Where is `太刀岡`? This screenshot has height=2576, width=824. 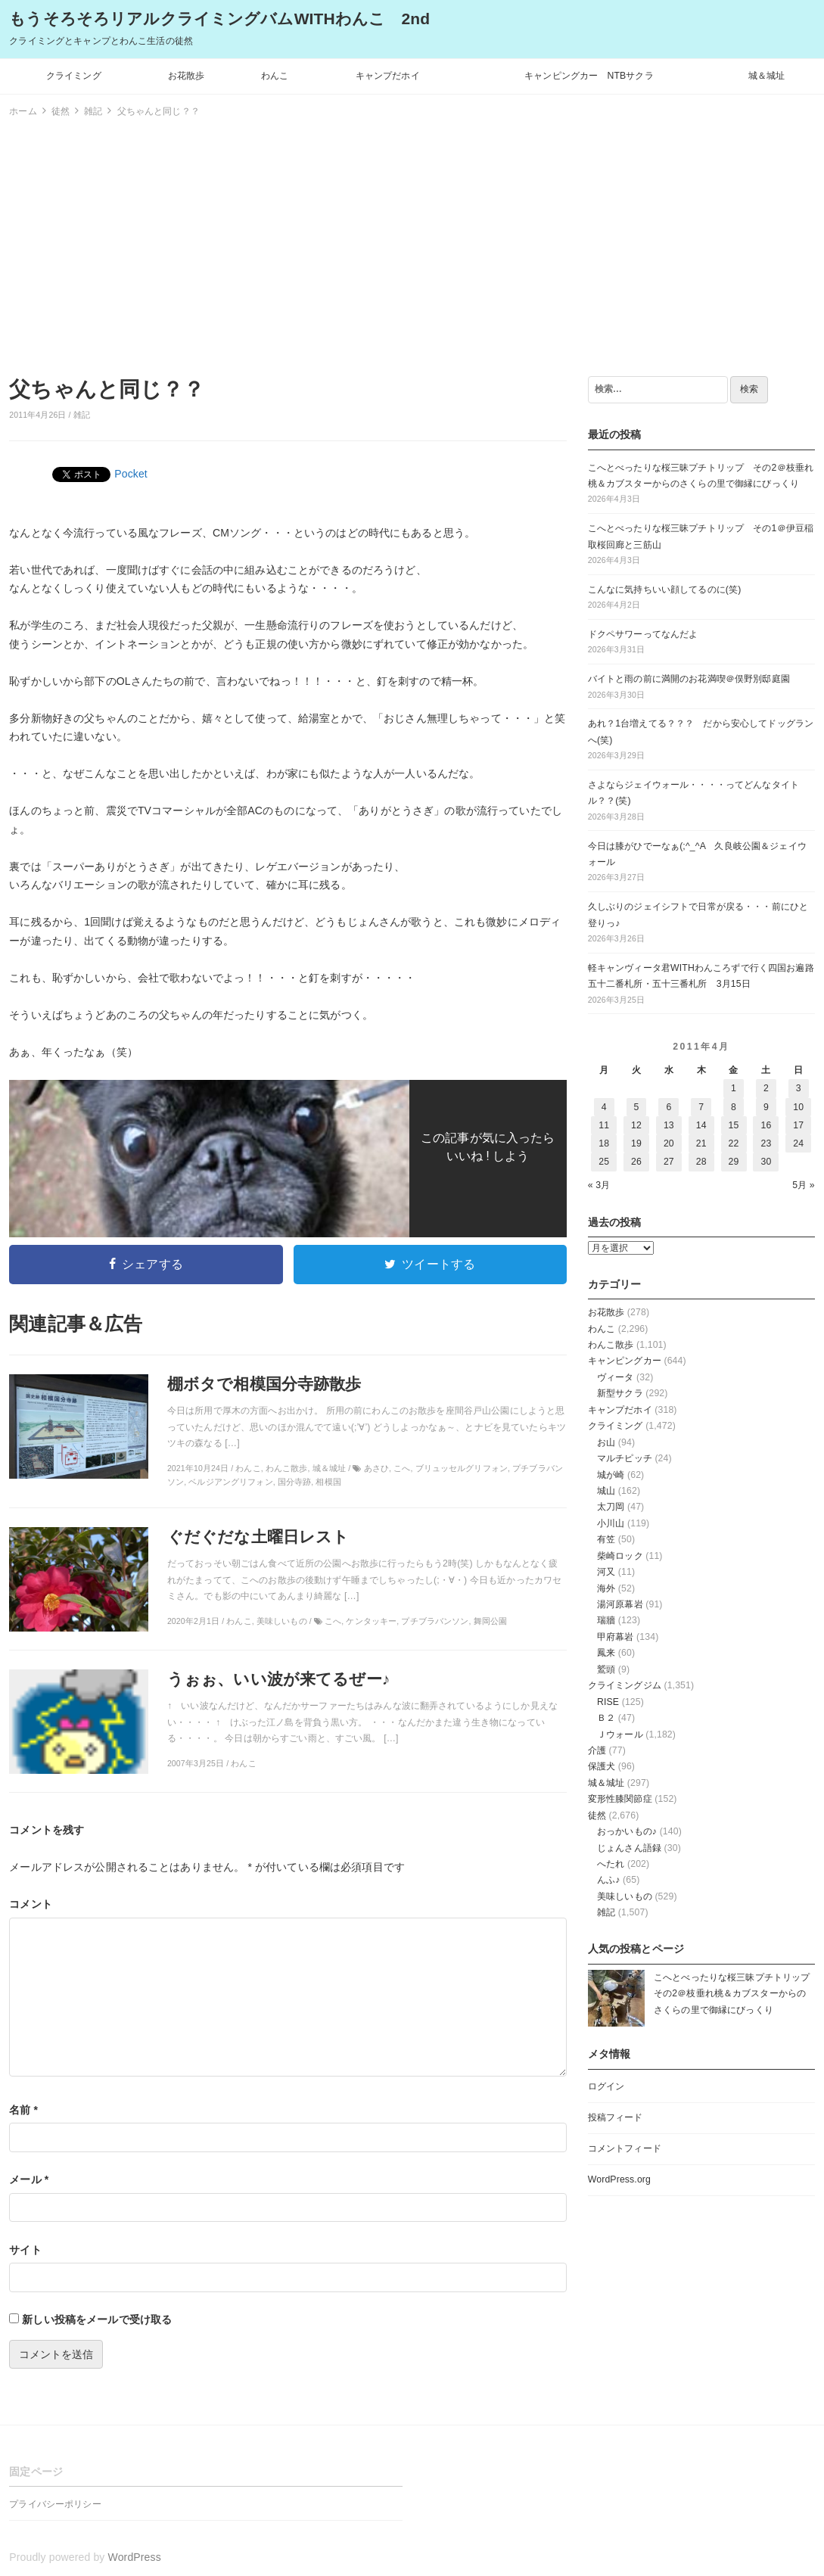 太刀岡 is located at coordinates (610, 1506).